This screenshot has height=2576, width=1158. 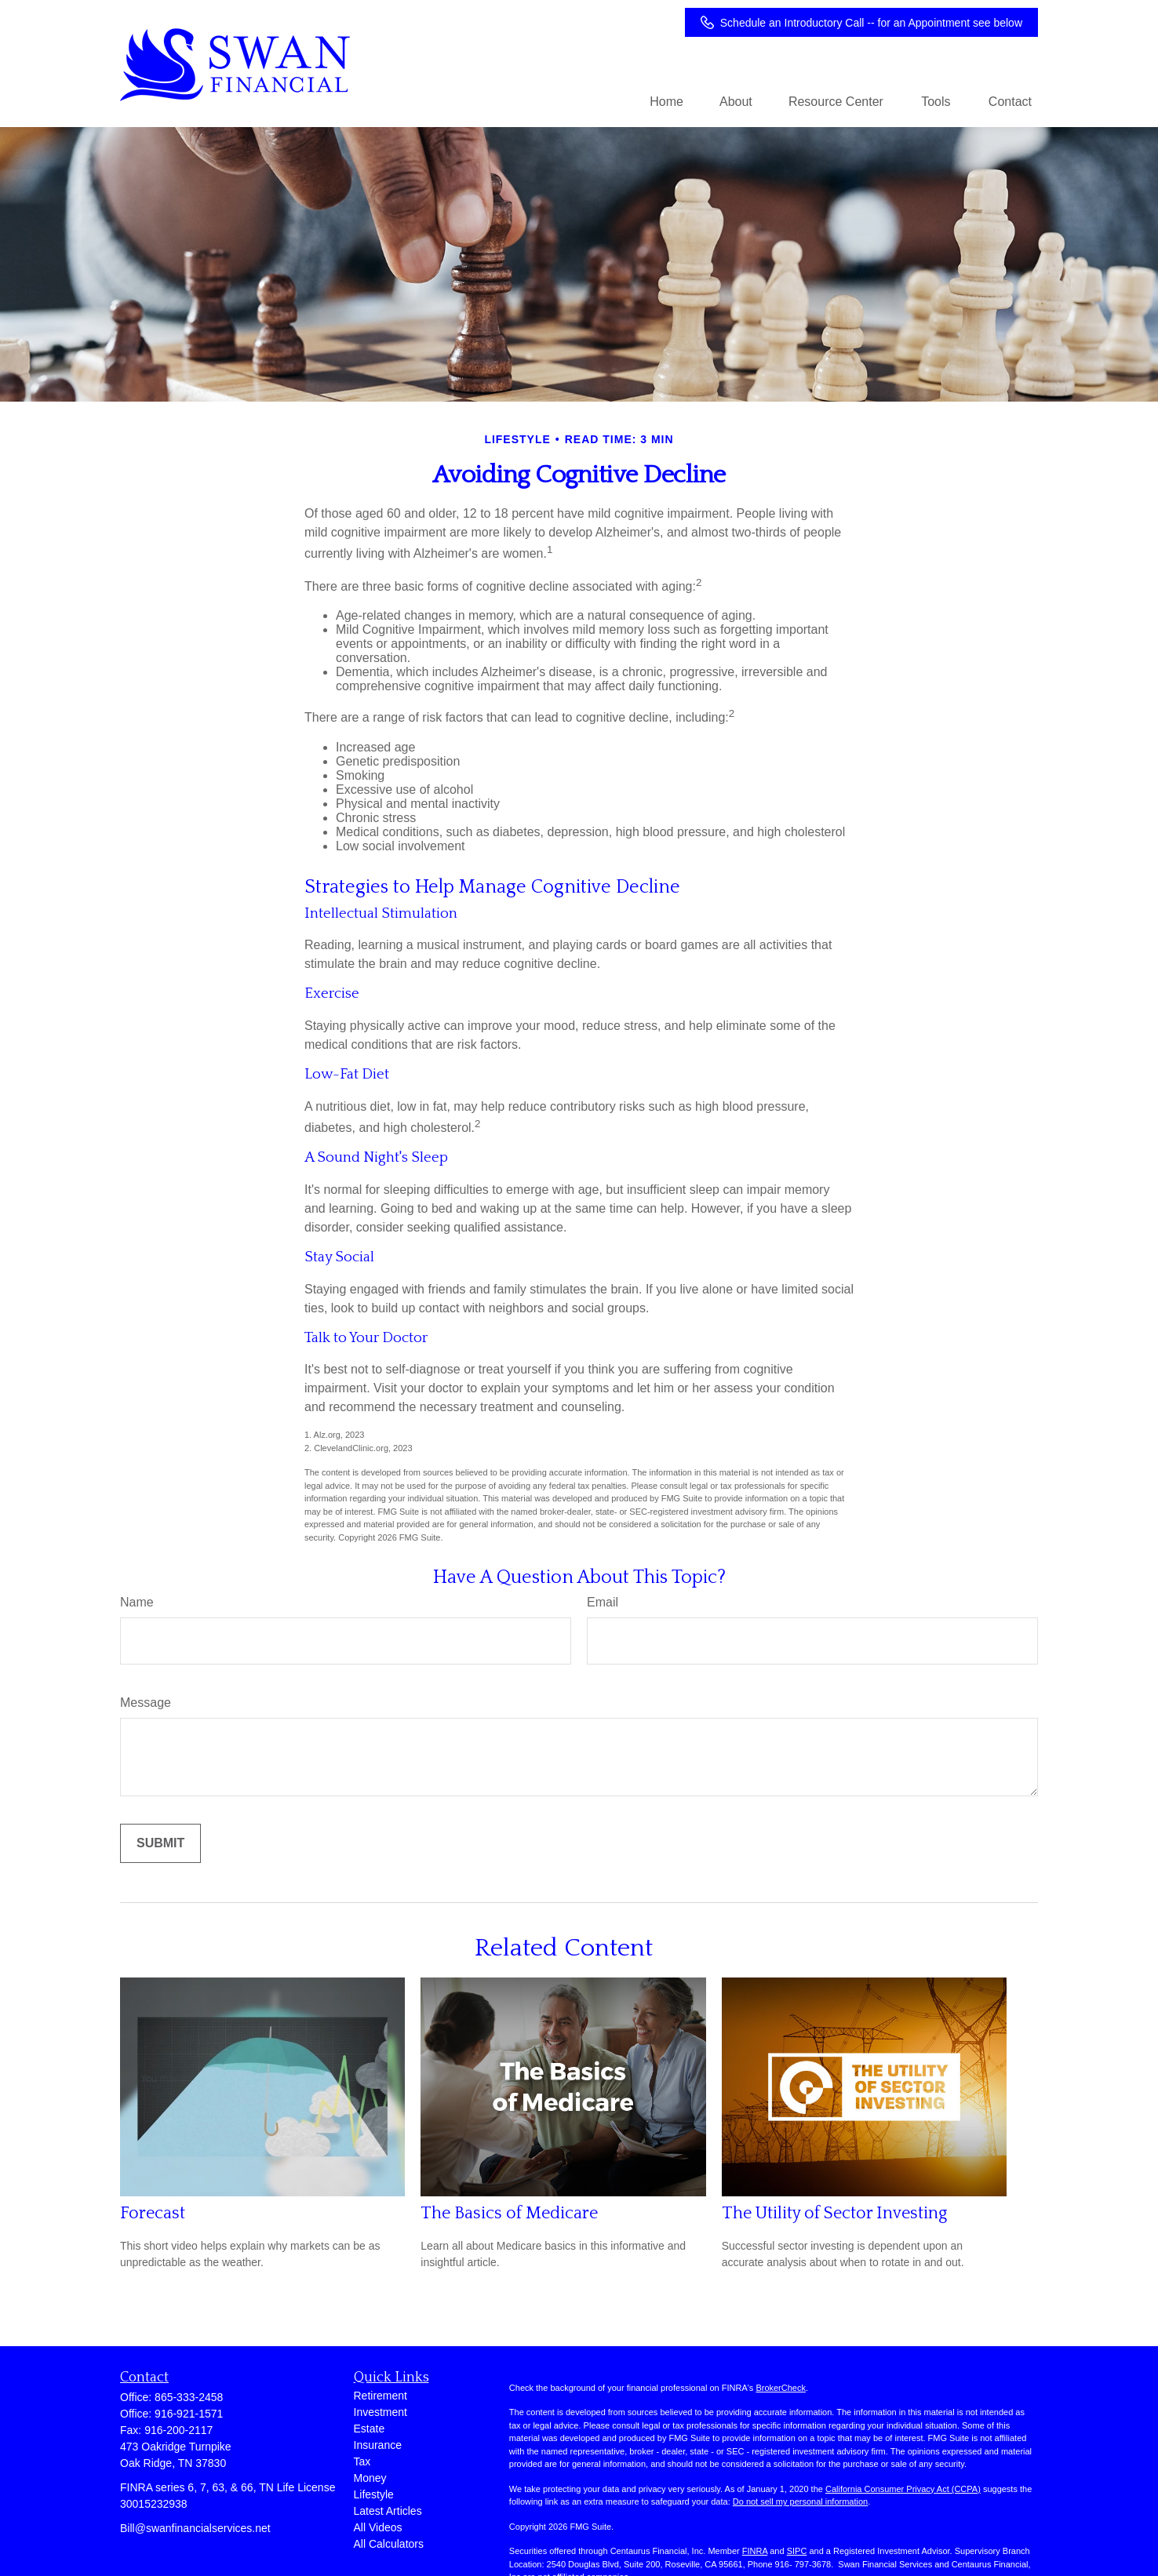 What do you see at coordinates (797, 2551) in the screenshot?
I see `SIPC` at bounding box center [797, 2551].